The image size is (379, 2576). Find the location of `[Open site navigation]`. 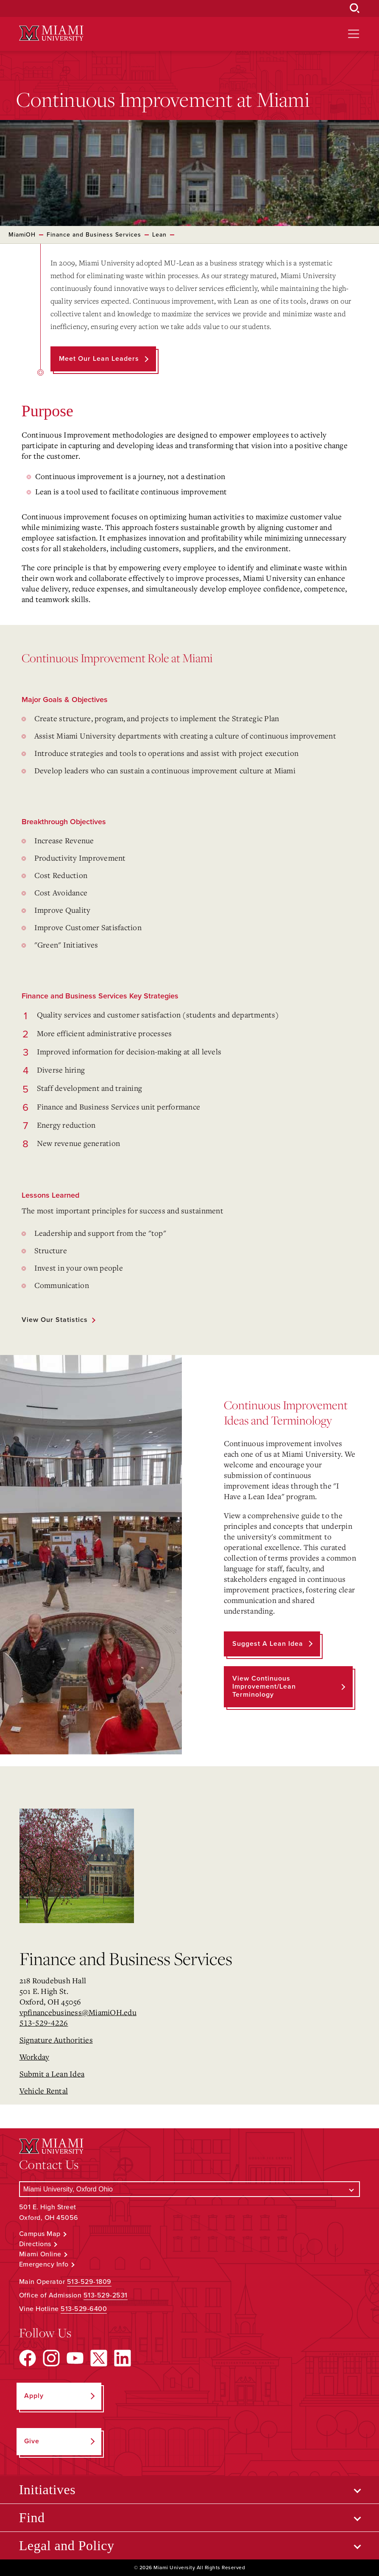

[Open site navigation] is located at coordinates (353, 34).